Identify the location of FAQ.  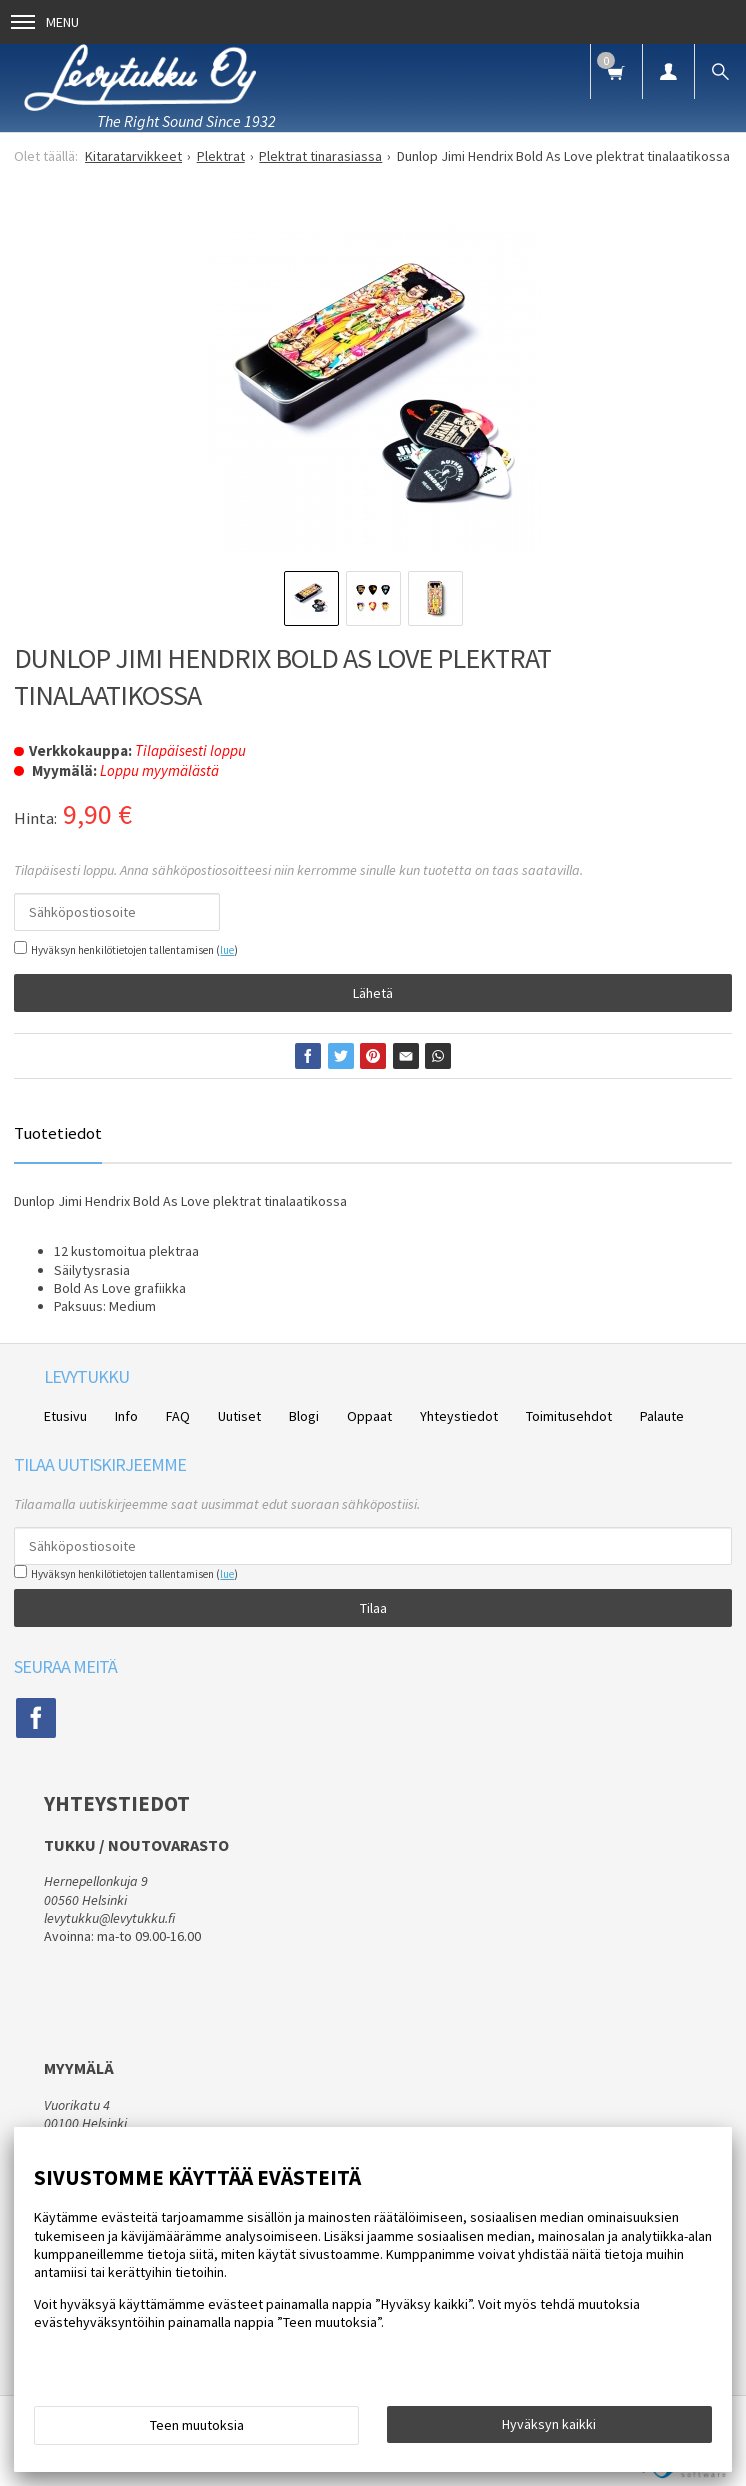
(178, 1416).